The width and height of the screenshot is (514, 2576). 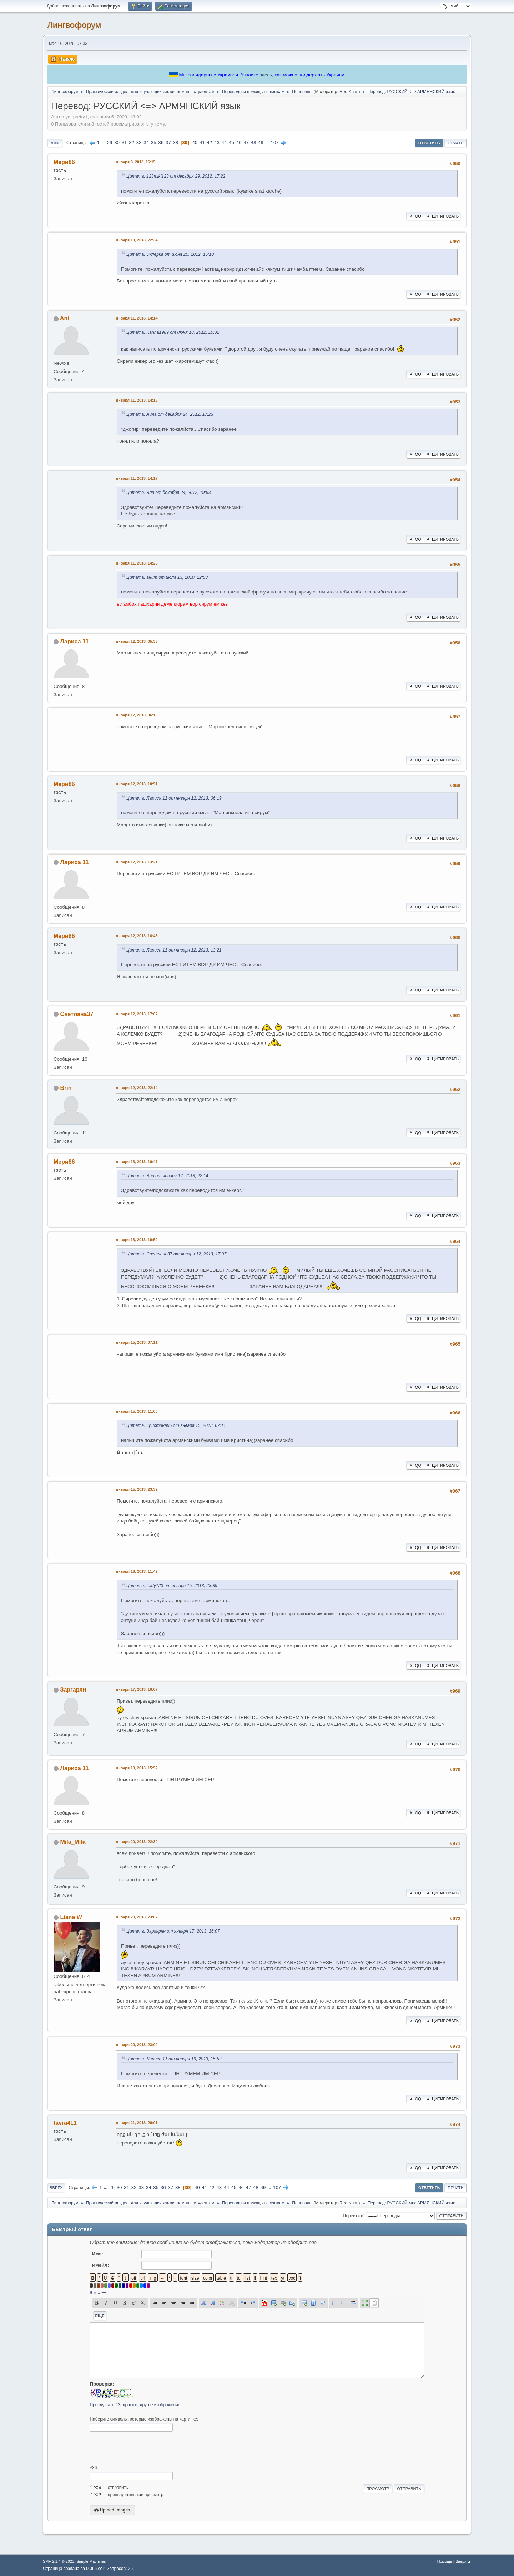 I want to click on января 12, 2013, 06:19, so click(x=137, y=715).